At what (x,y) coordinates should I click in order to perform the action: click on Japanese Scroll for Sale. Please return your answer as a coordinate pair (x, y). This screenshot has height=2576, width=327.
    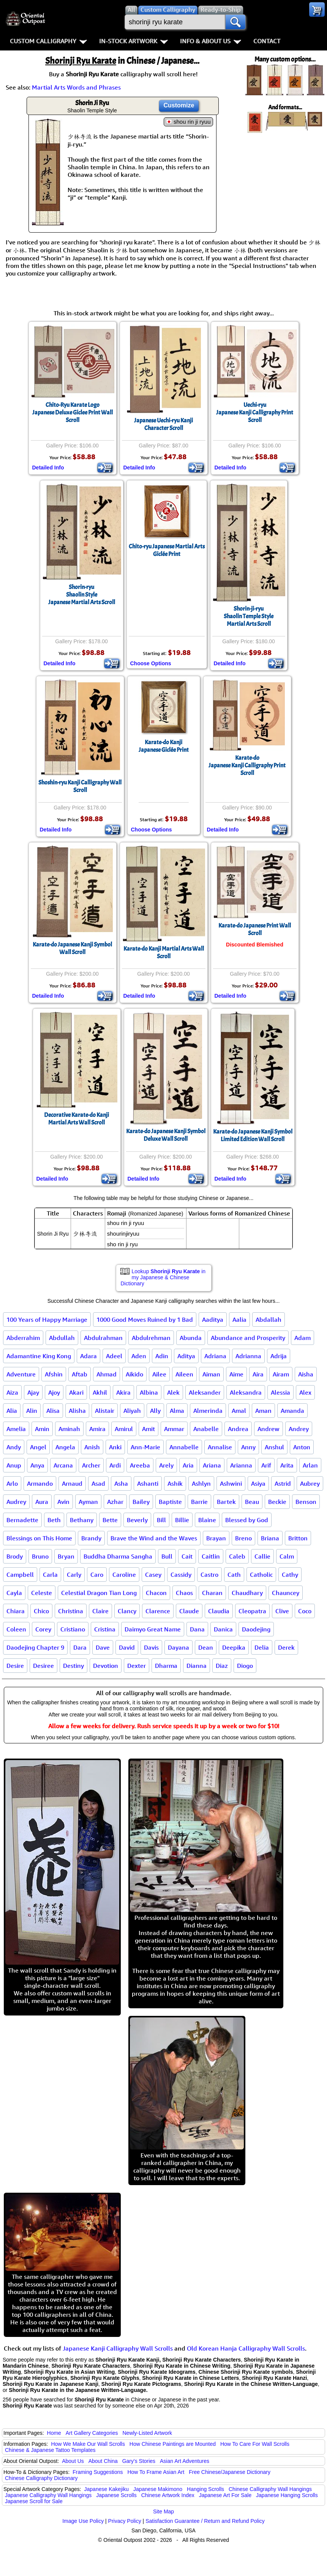
    Looking at the image, I should click on (34, 2501).